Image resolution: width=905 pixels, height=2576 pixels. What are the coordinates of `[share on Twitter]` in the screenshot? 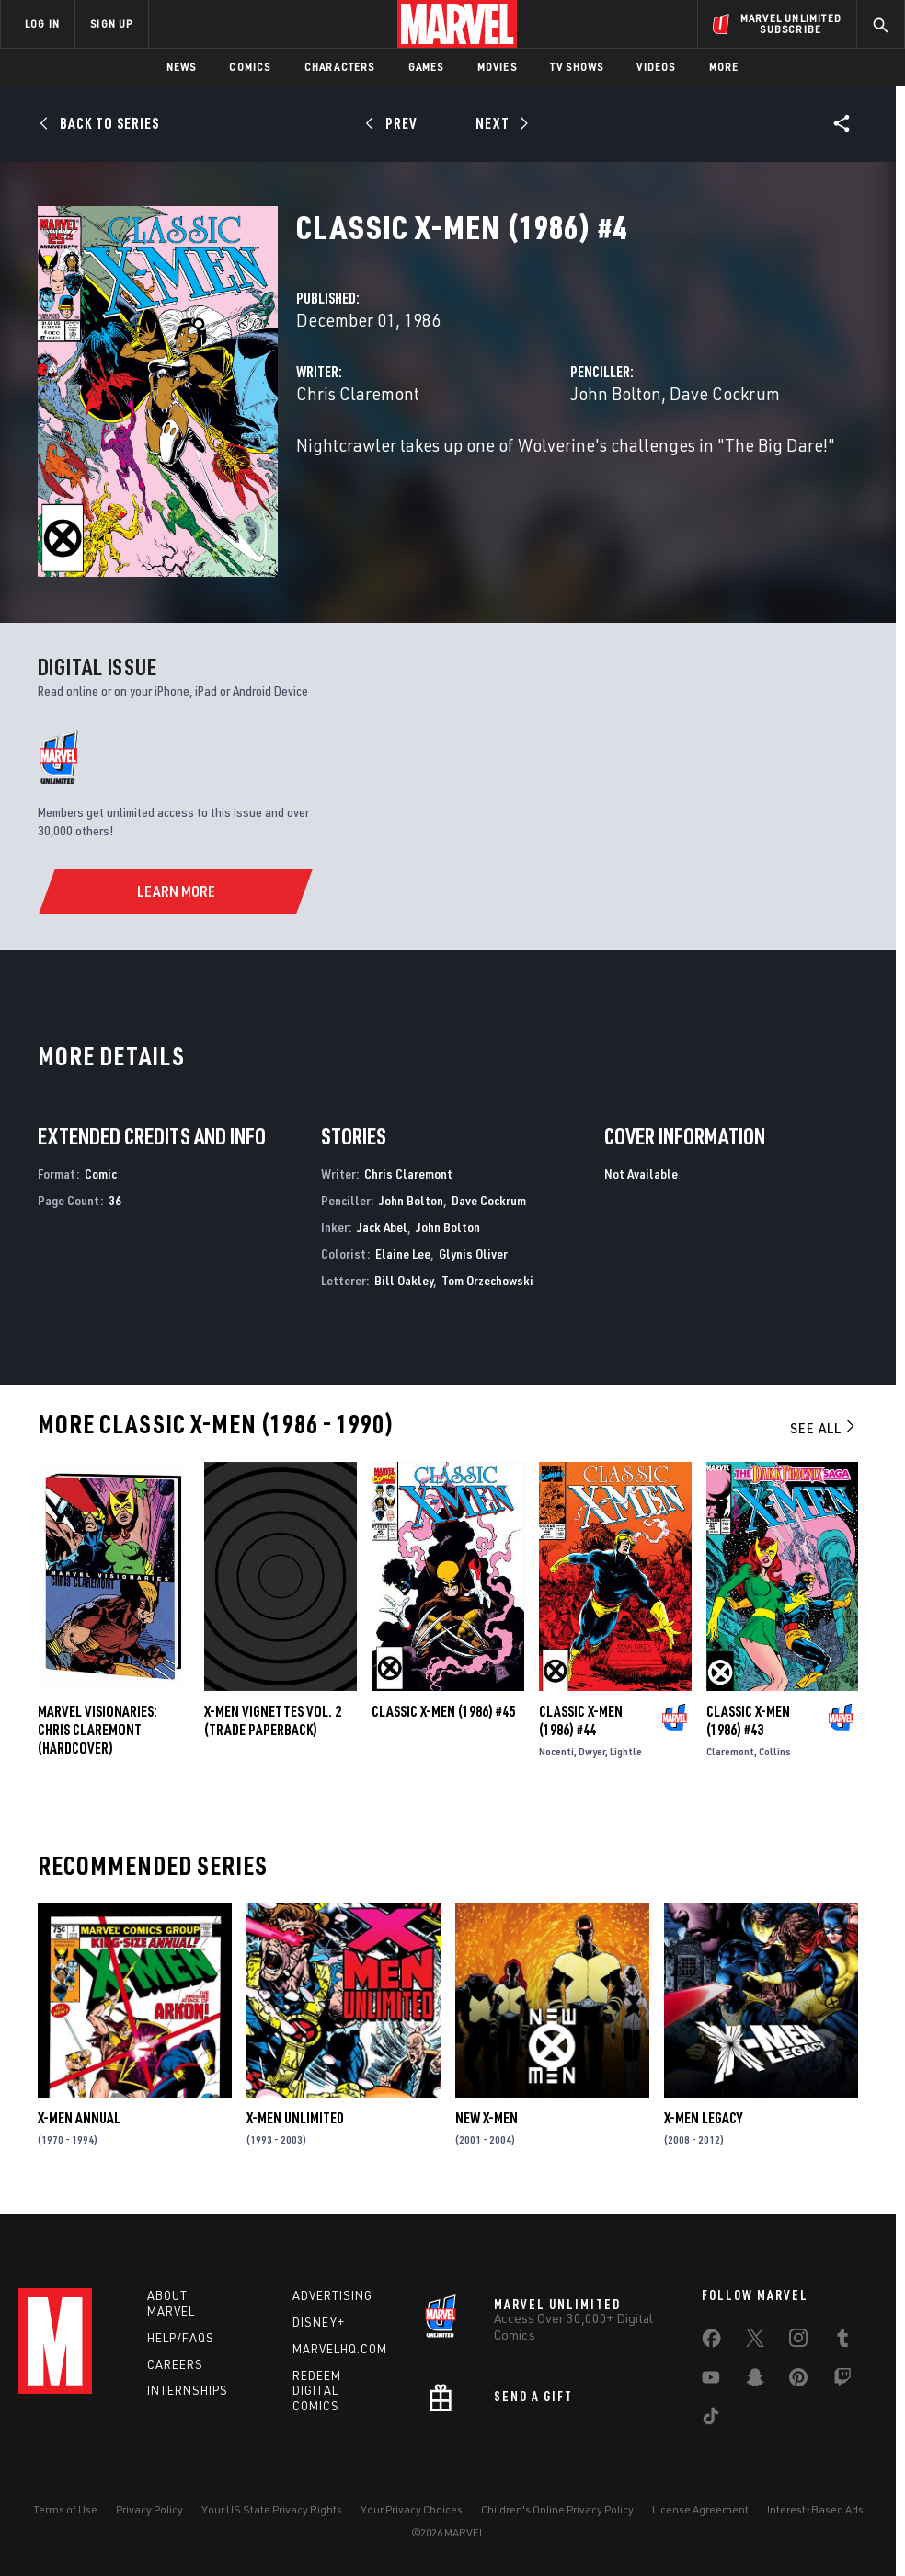 It's located at (755, 2341).